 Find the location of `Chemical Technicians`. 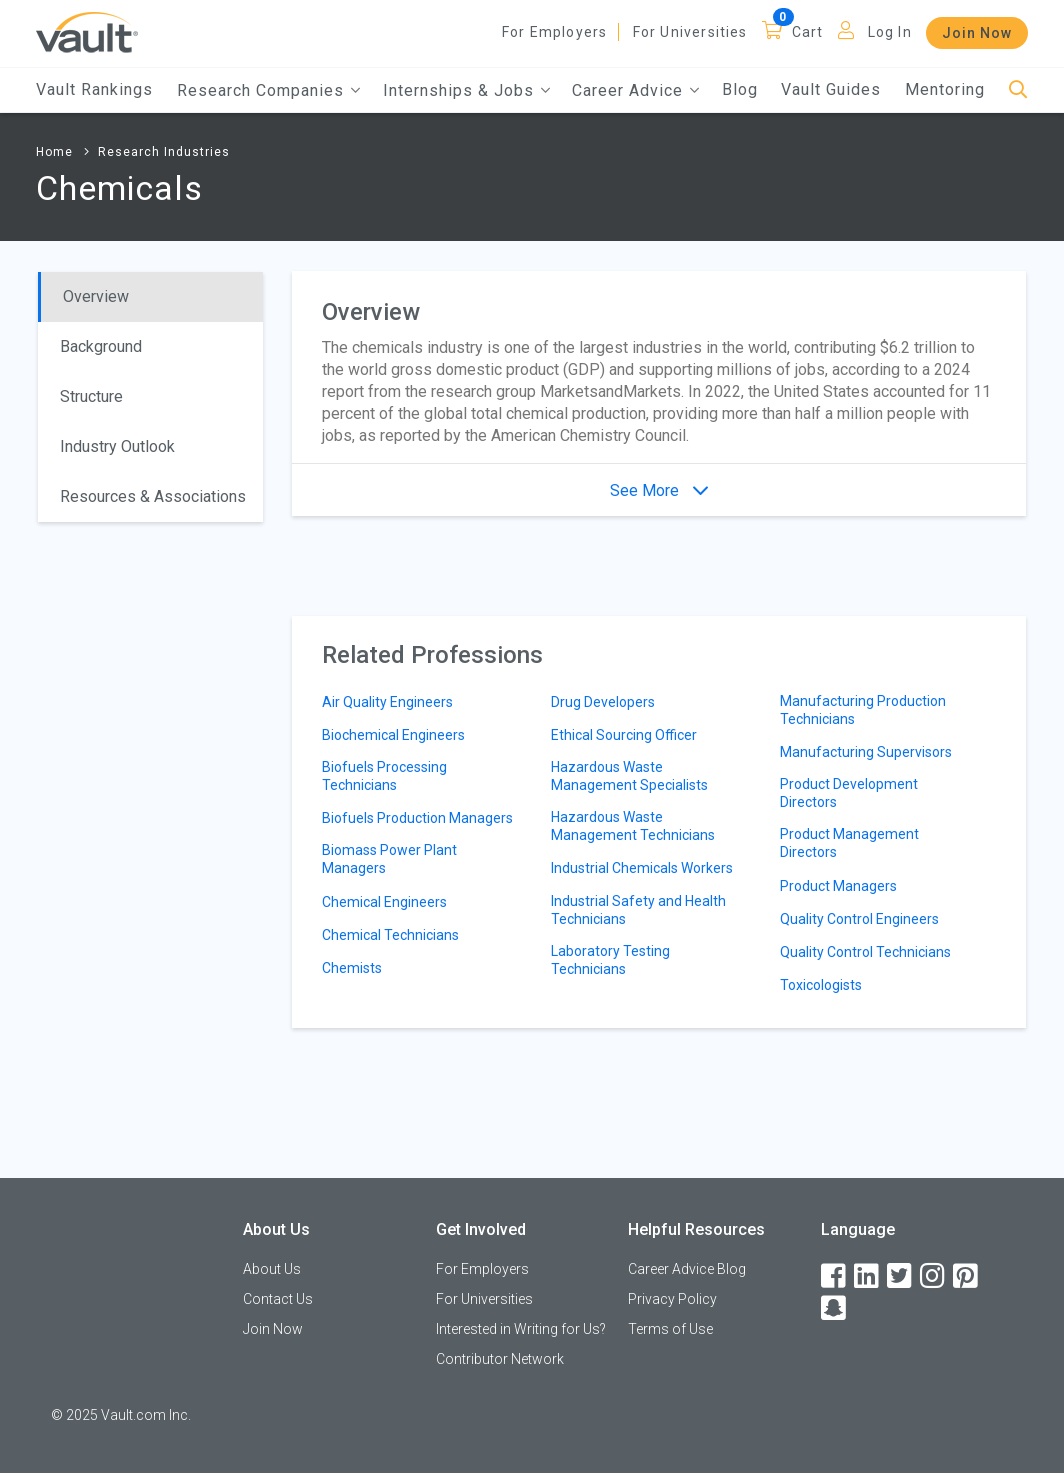

Chemical Technicians is located at coordinates (390, 935).